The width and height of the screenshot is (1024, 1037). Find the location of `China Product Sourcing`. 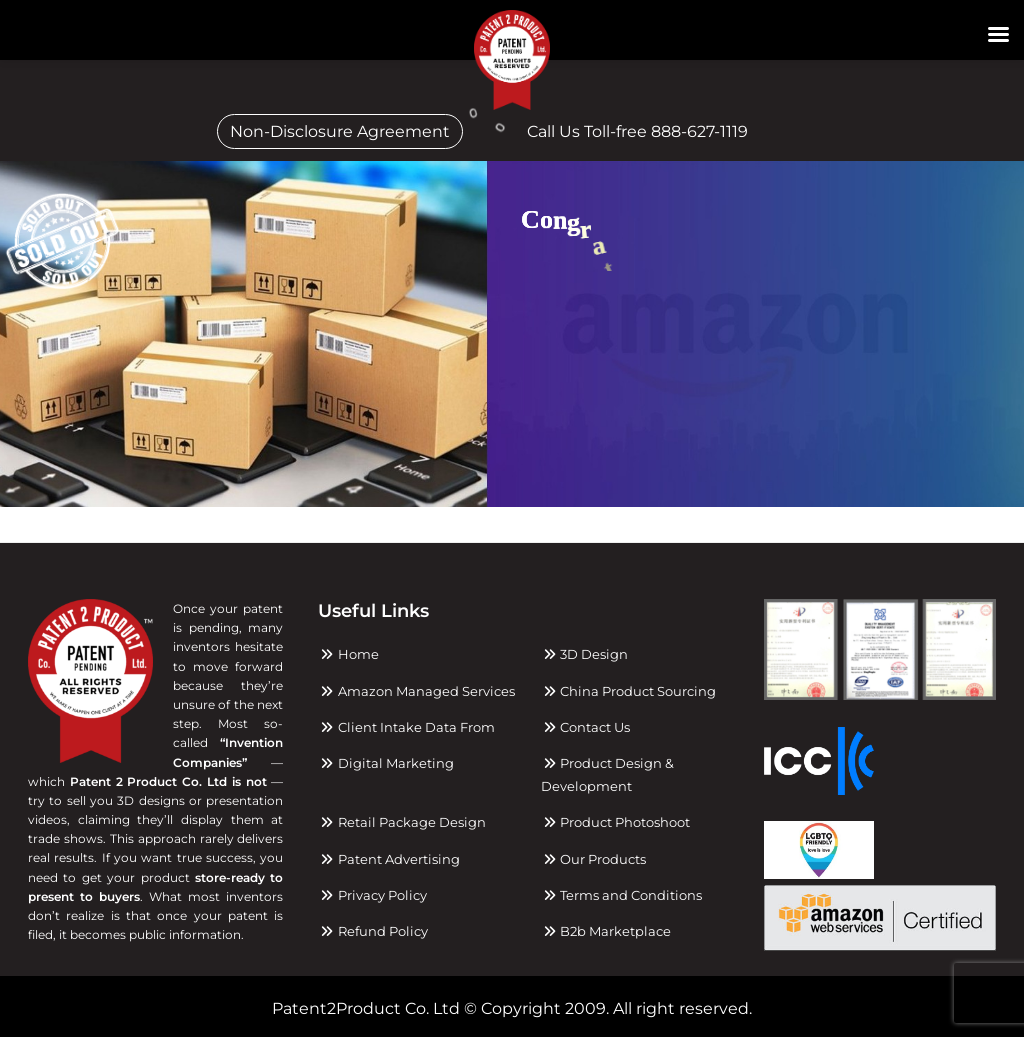

China Product Sourcing is located at coordinates (628, 691).